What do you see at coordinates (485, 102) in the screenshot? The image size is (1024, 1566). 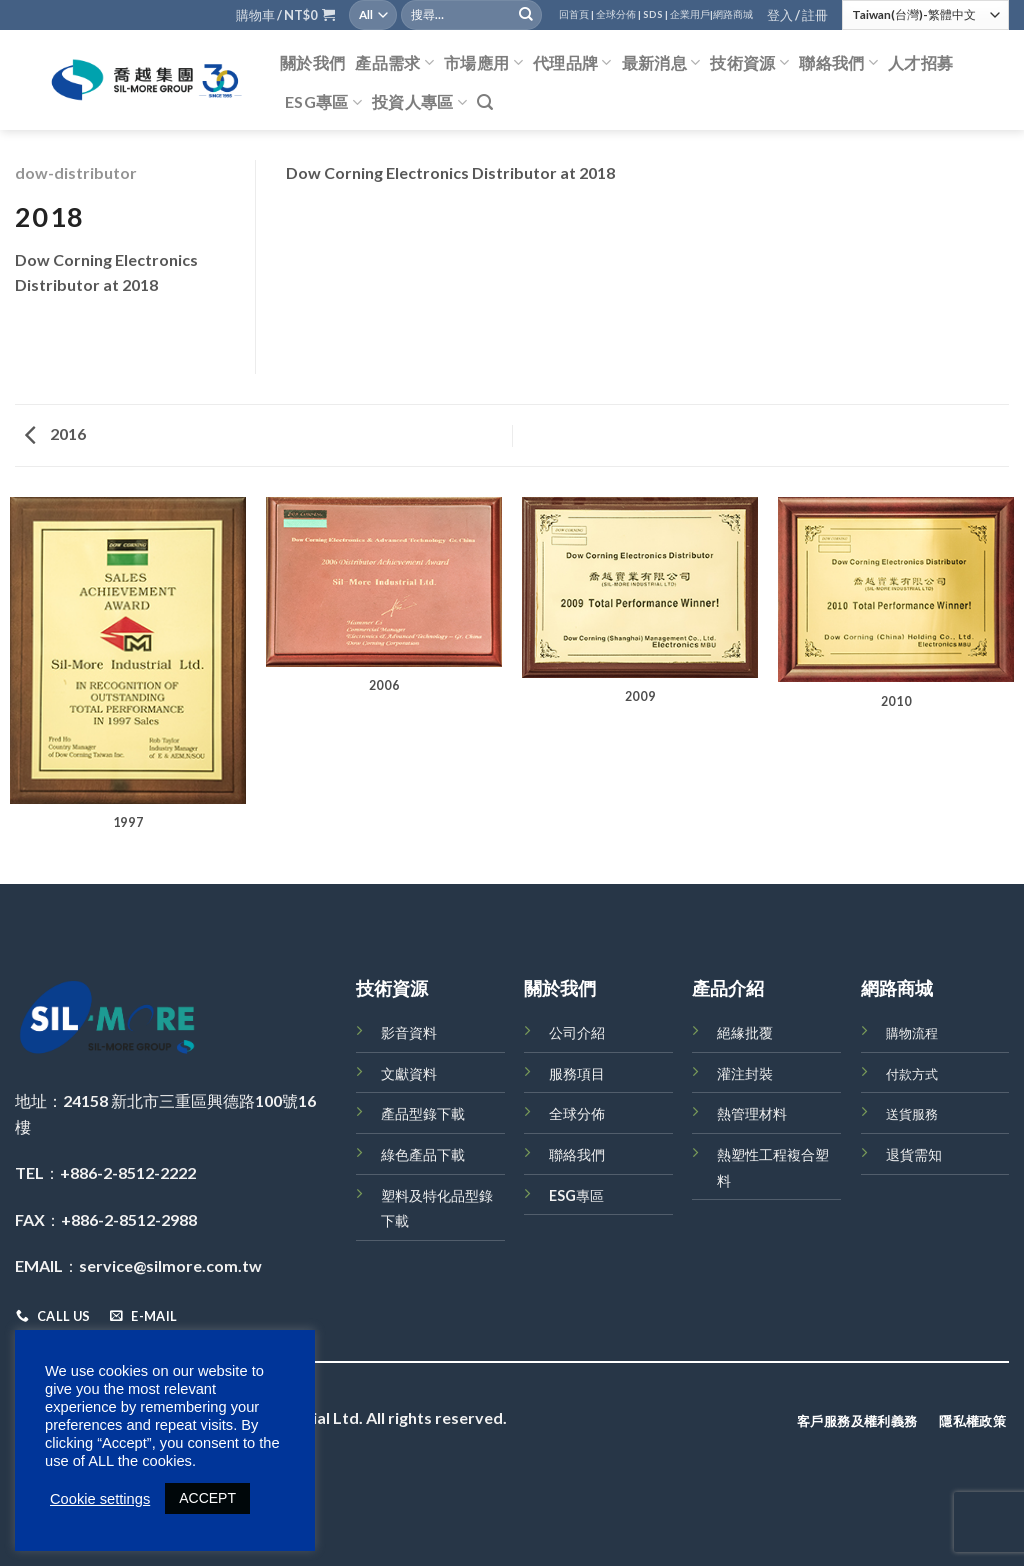 I see `[搜尋]` at bounding box center [485, 102].